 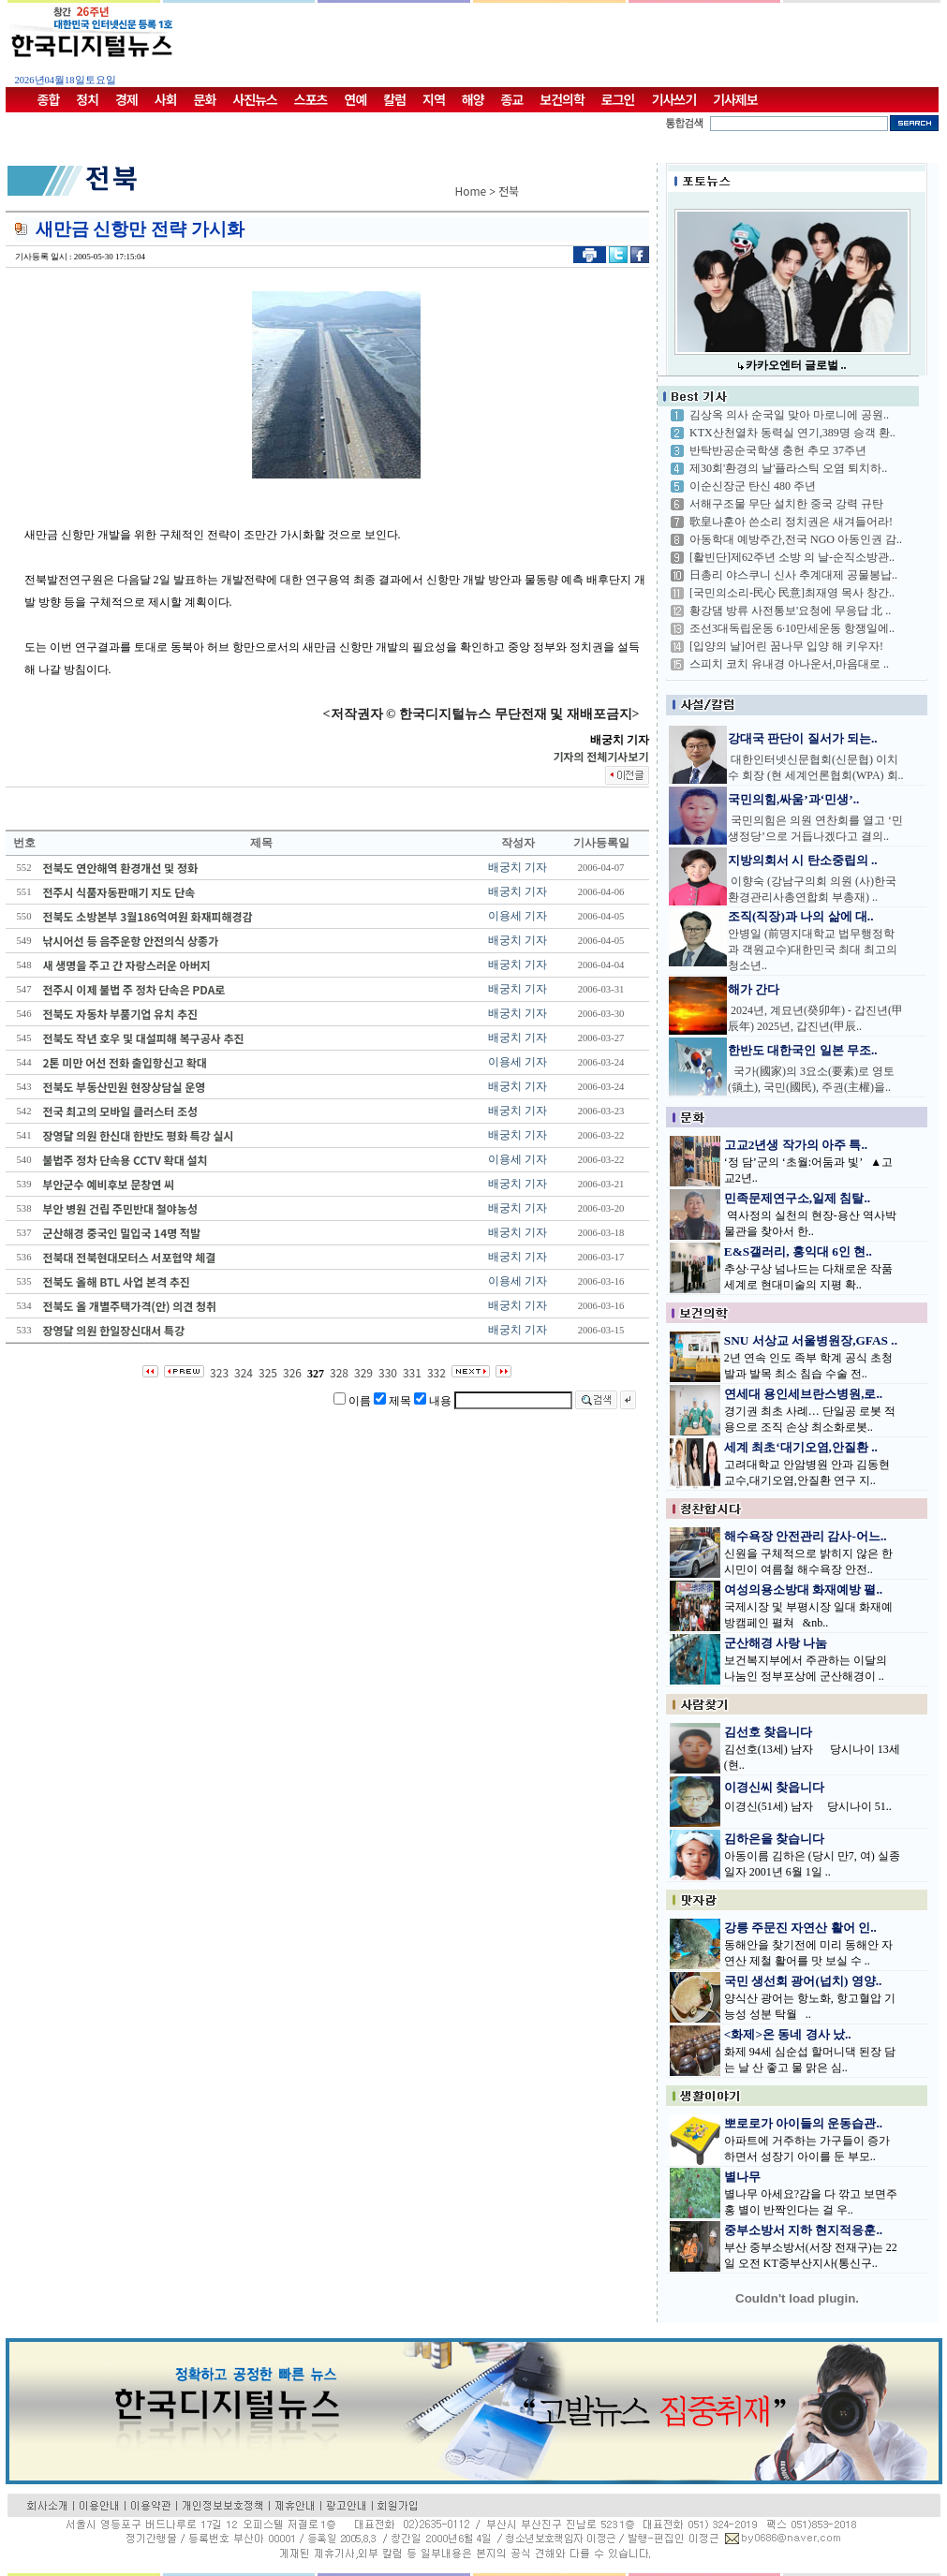 I want to click on 328, so click(x=339, y=1372).